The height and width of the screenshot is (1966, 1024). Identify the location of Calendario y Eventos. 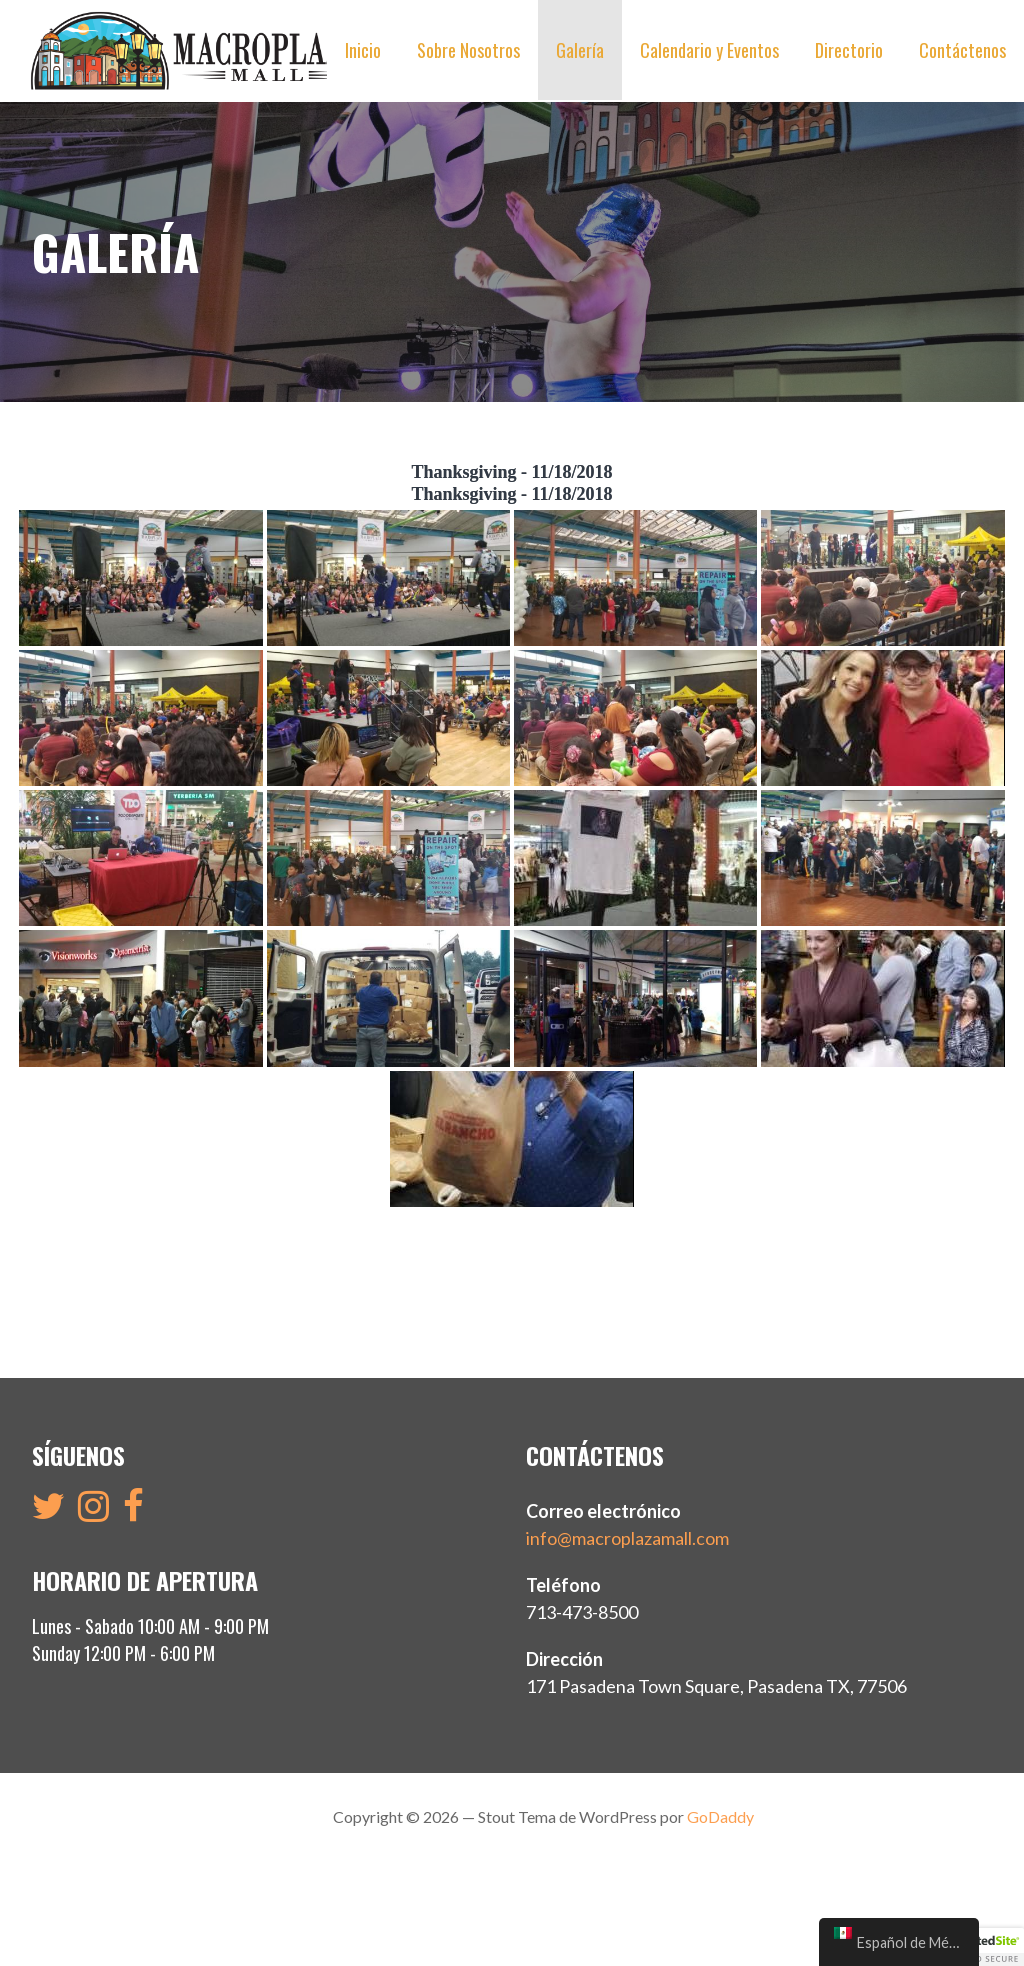
(709, 50).